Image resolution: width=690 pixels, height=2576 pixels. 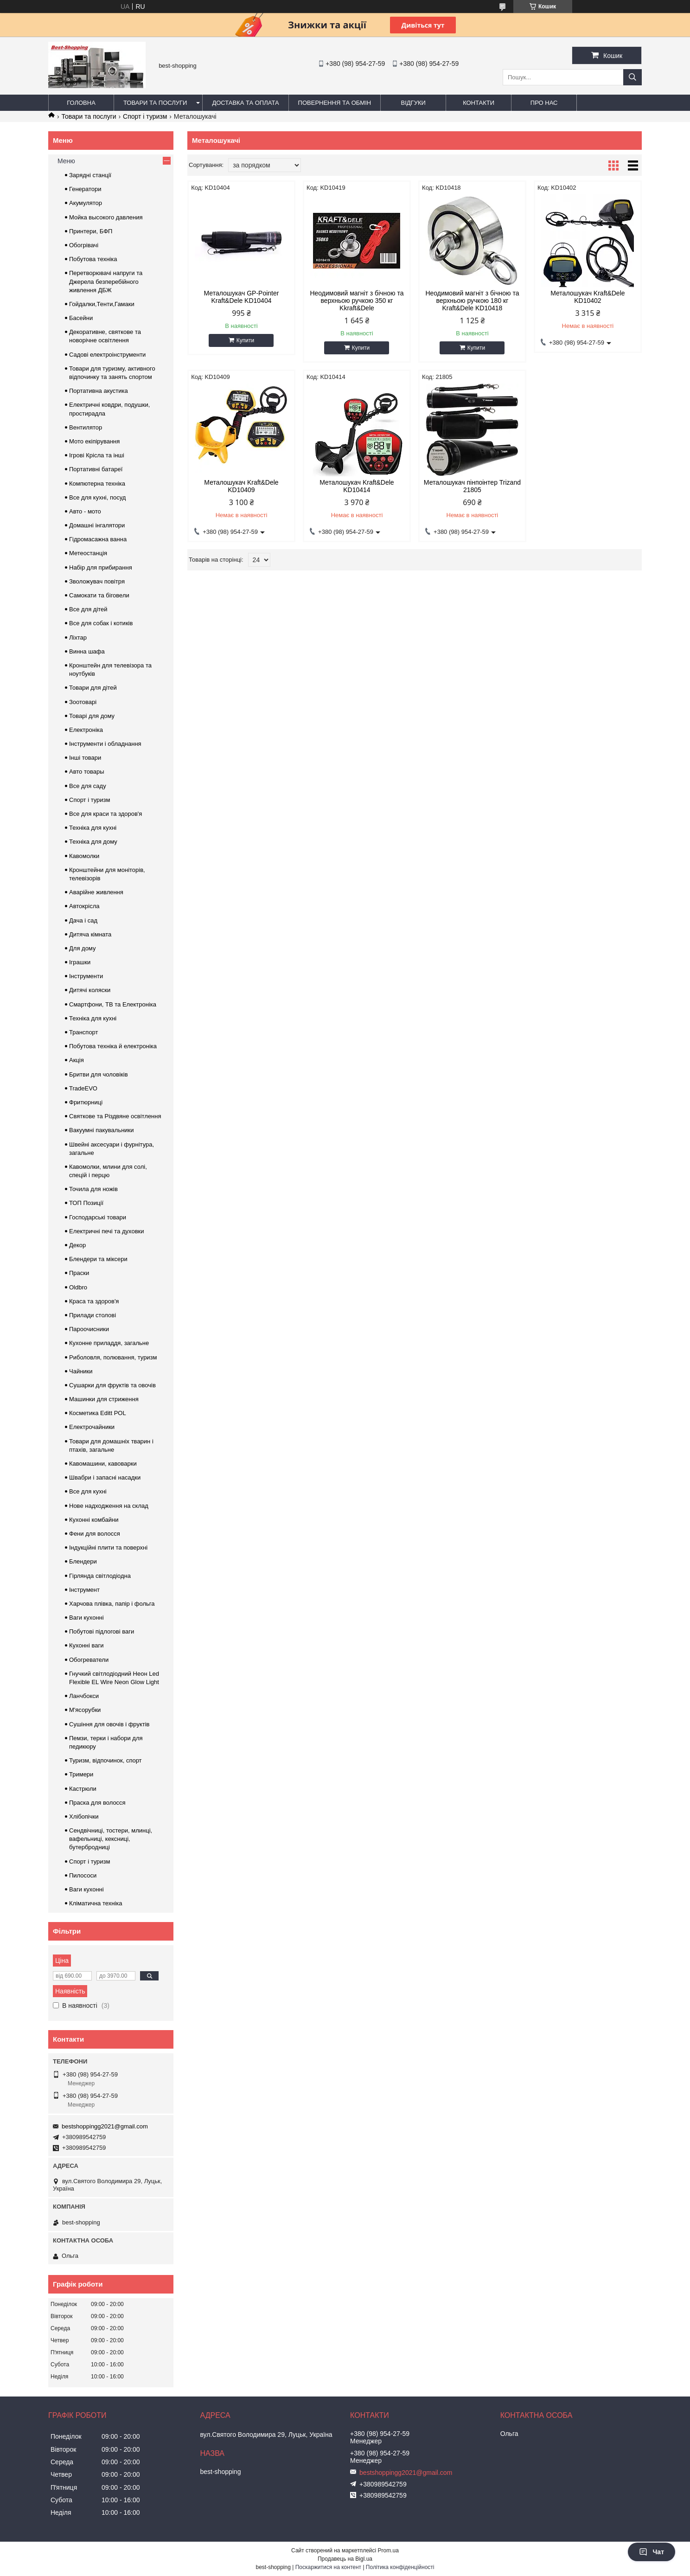 What do you see at coordinates (89, 1329) in the screenshot?
I see `Пароочисники` at bounding box center [89, 1329].